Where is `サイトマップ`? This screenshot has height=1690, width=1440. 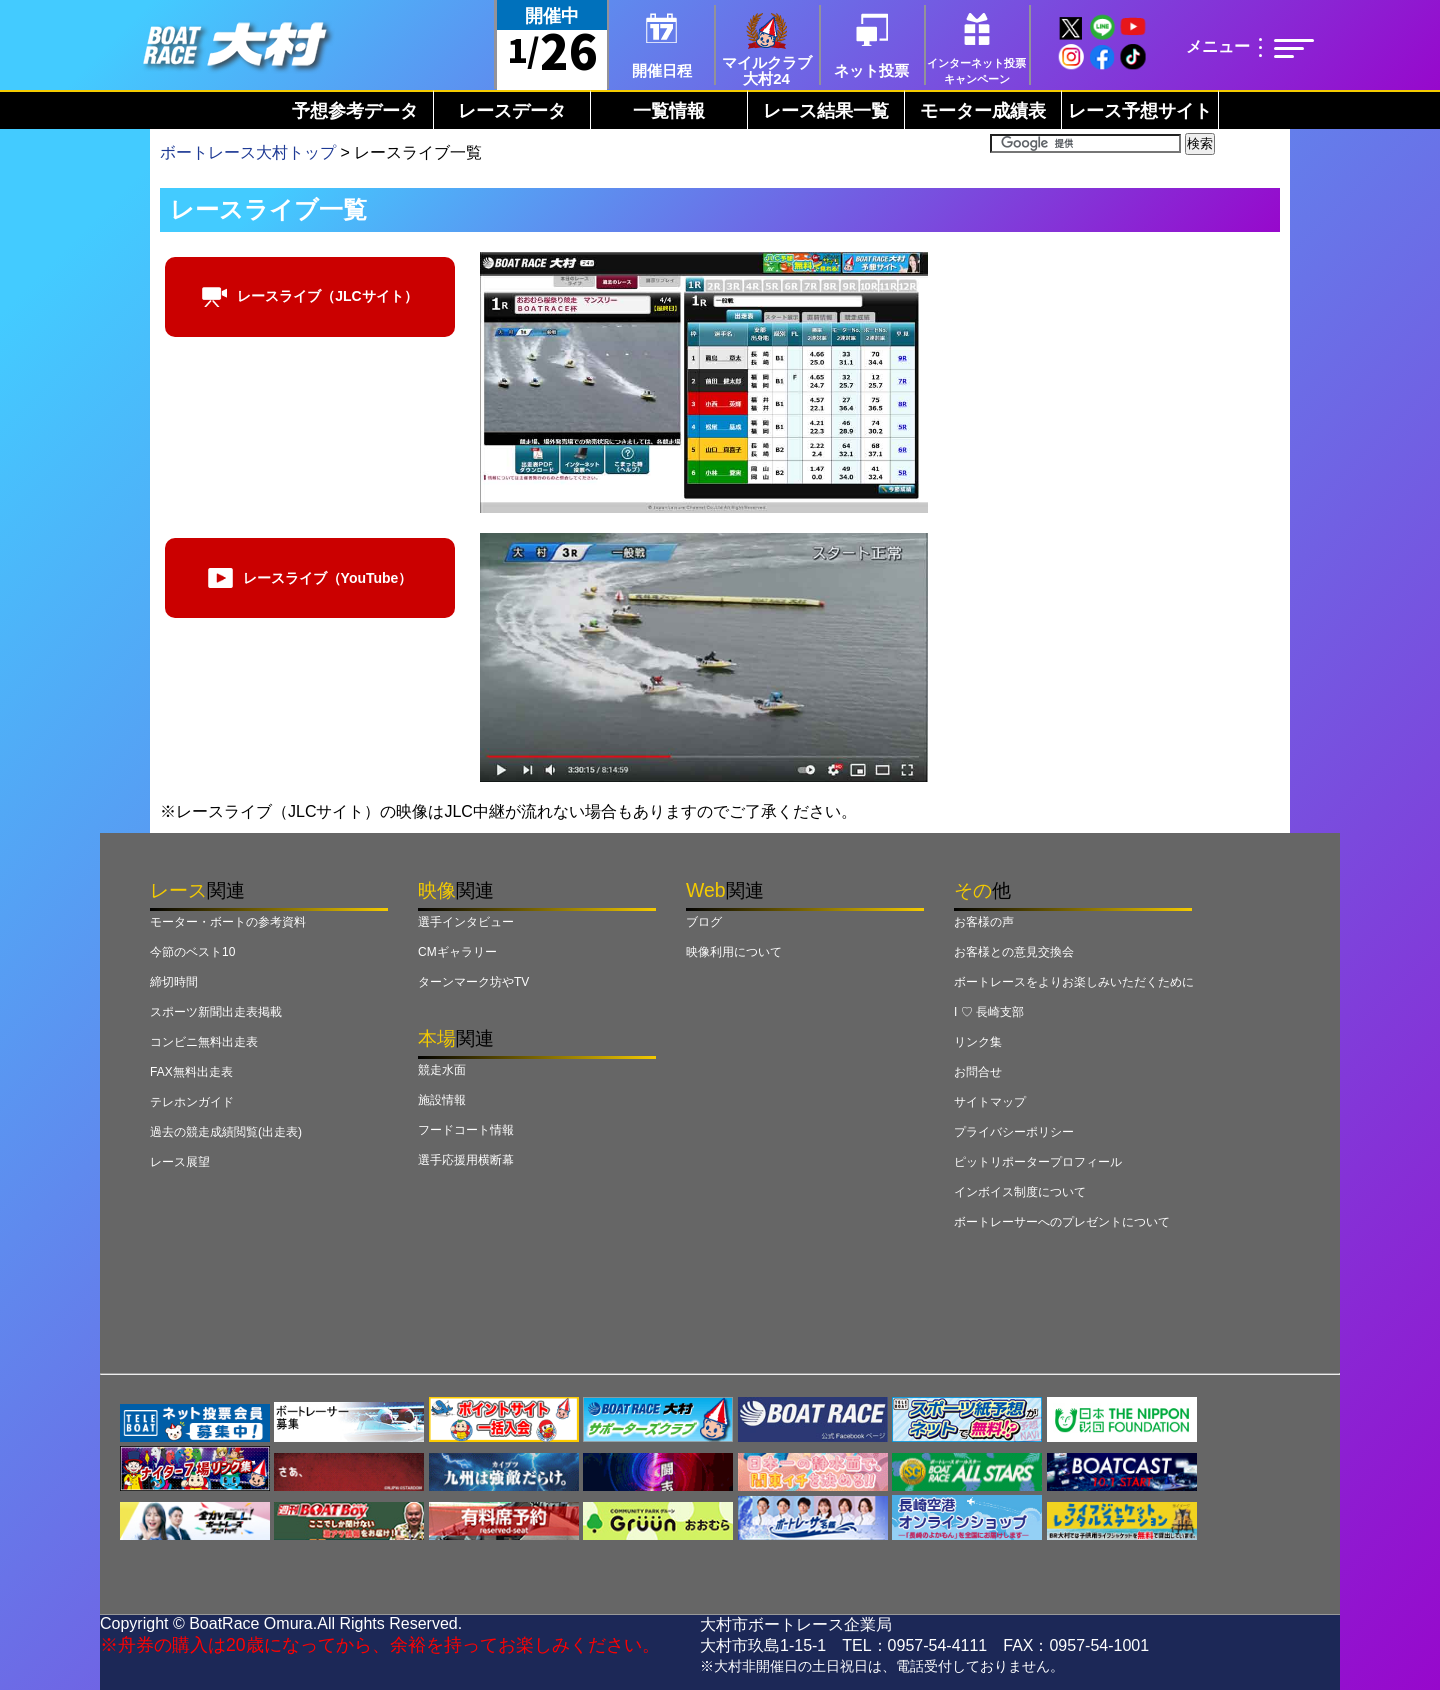
サイトマップ is located at coordinates (990, 1102).